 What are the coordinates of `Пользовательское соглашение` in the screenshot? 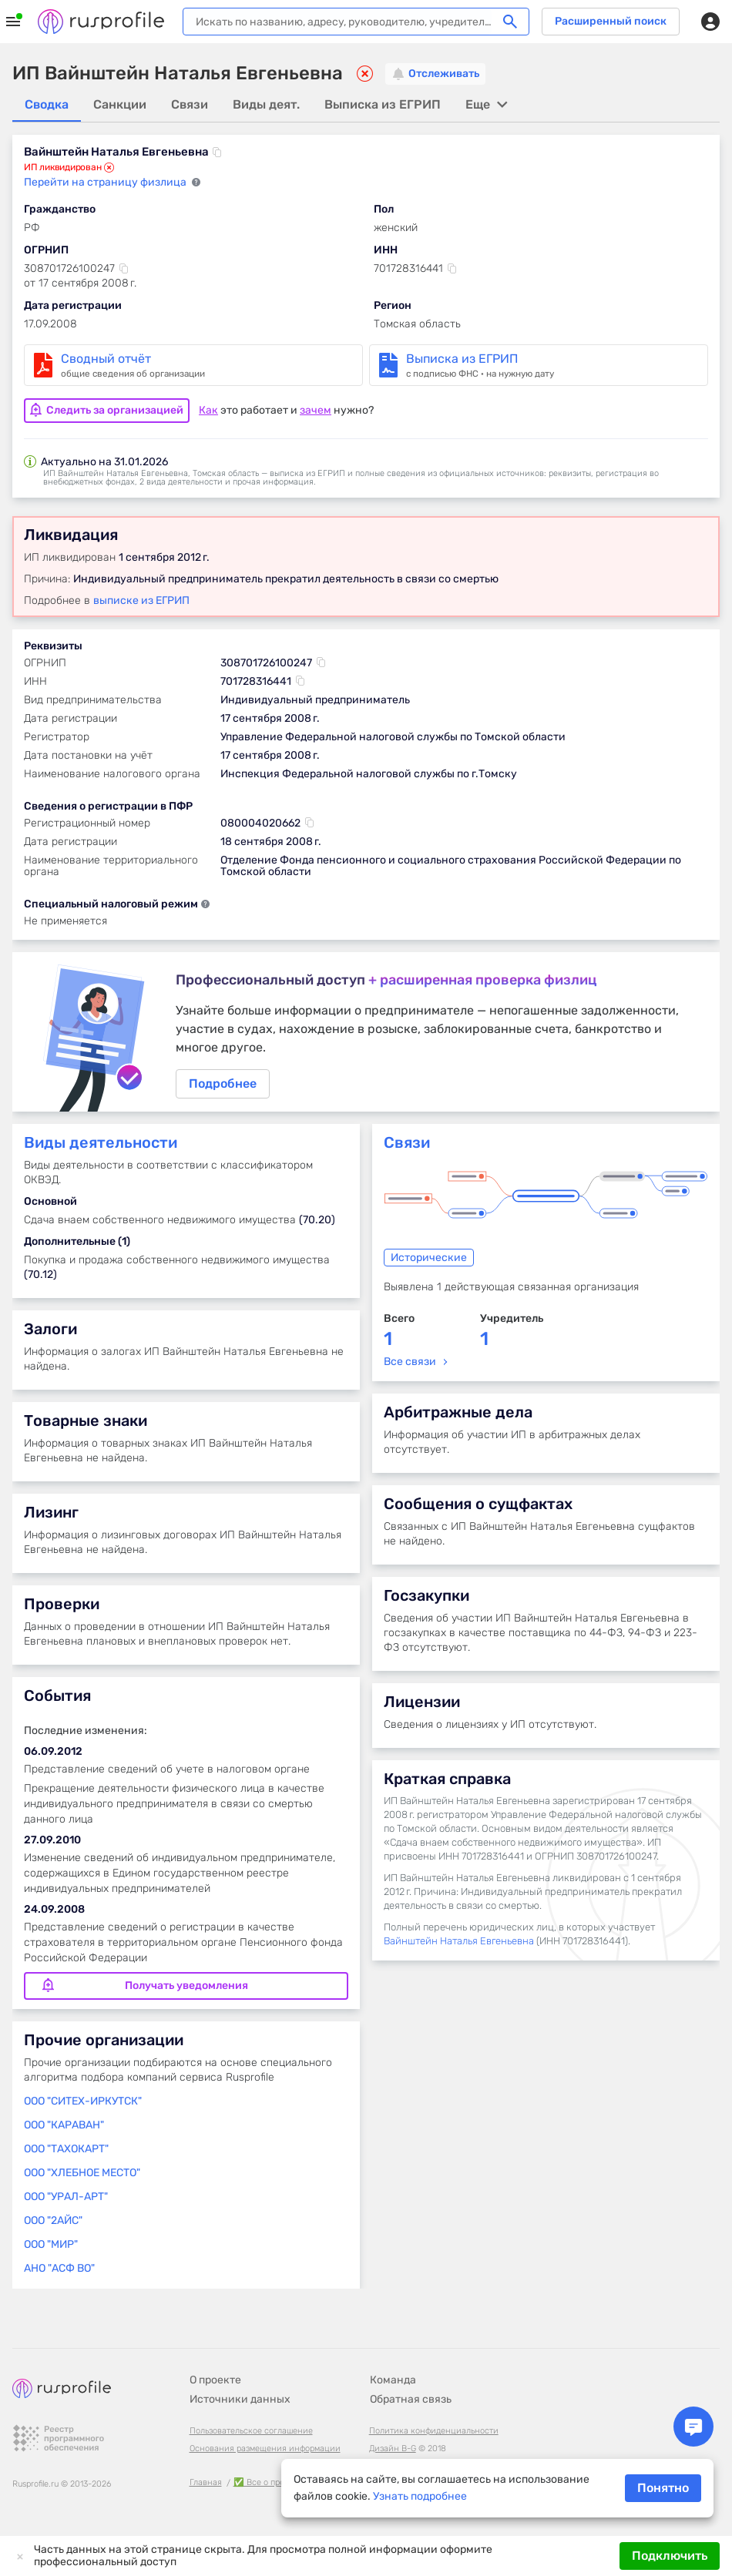 It's located at (251, 2431).